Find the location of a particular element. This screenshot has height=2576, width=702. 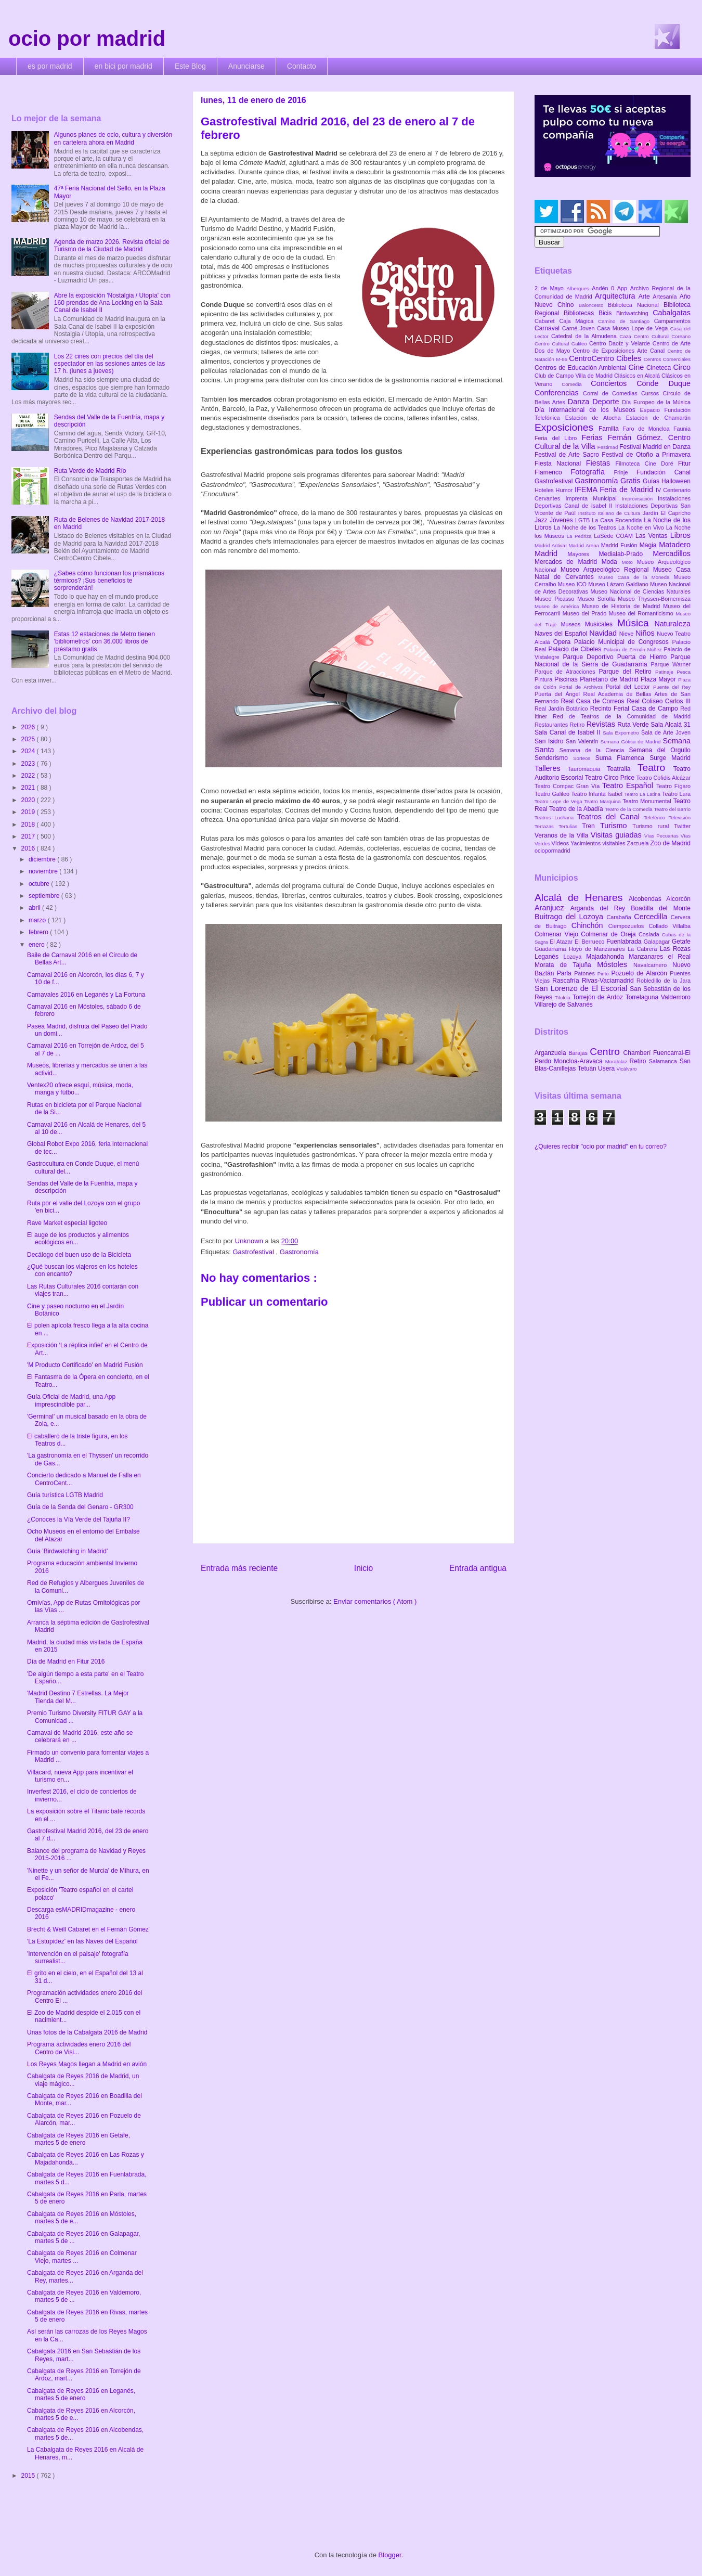

Manzanares el Real is located at coordinates (660, 956).